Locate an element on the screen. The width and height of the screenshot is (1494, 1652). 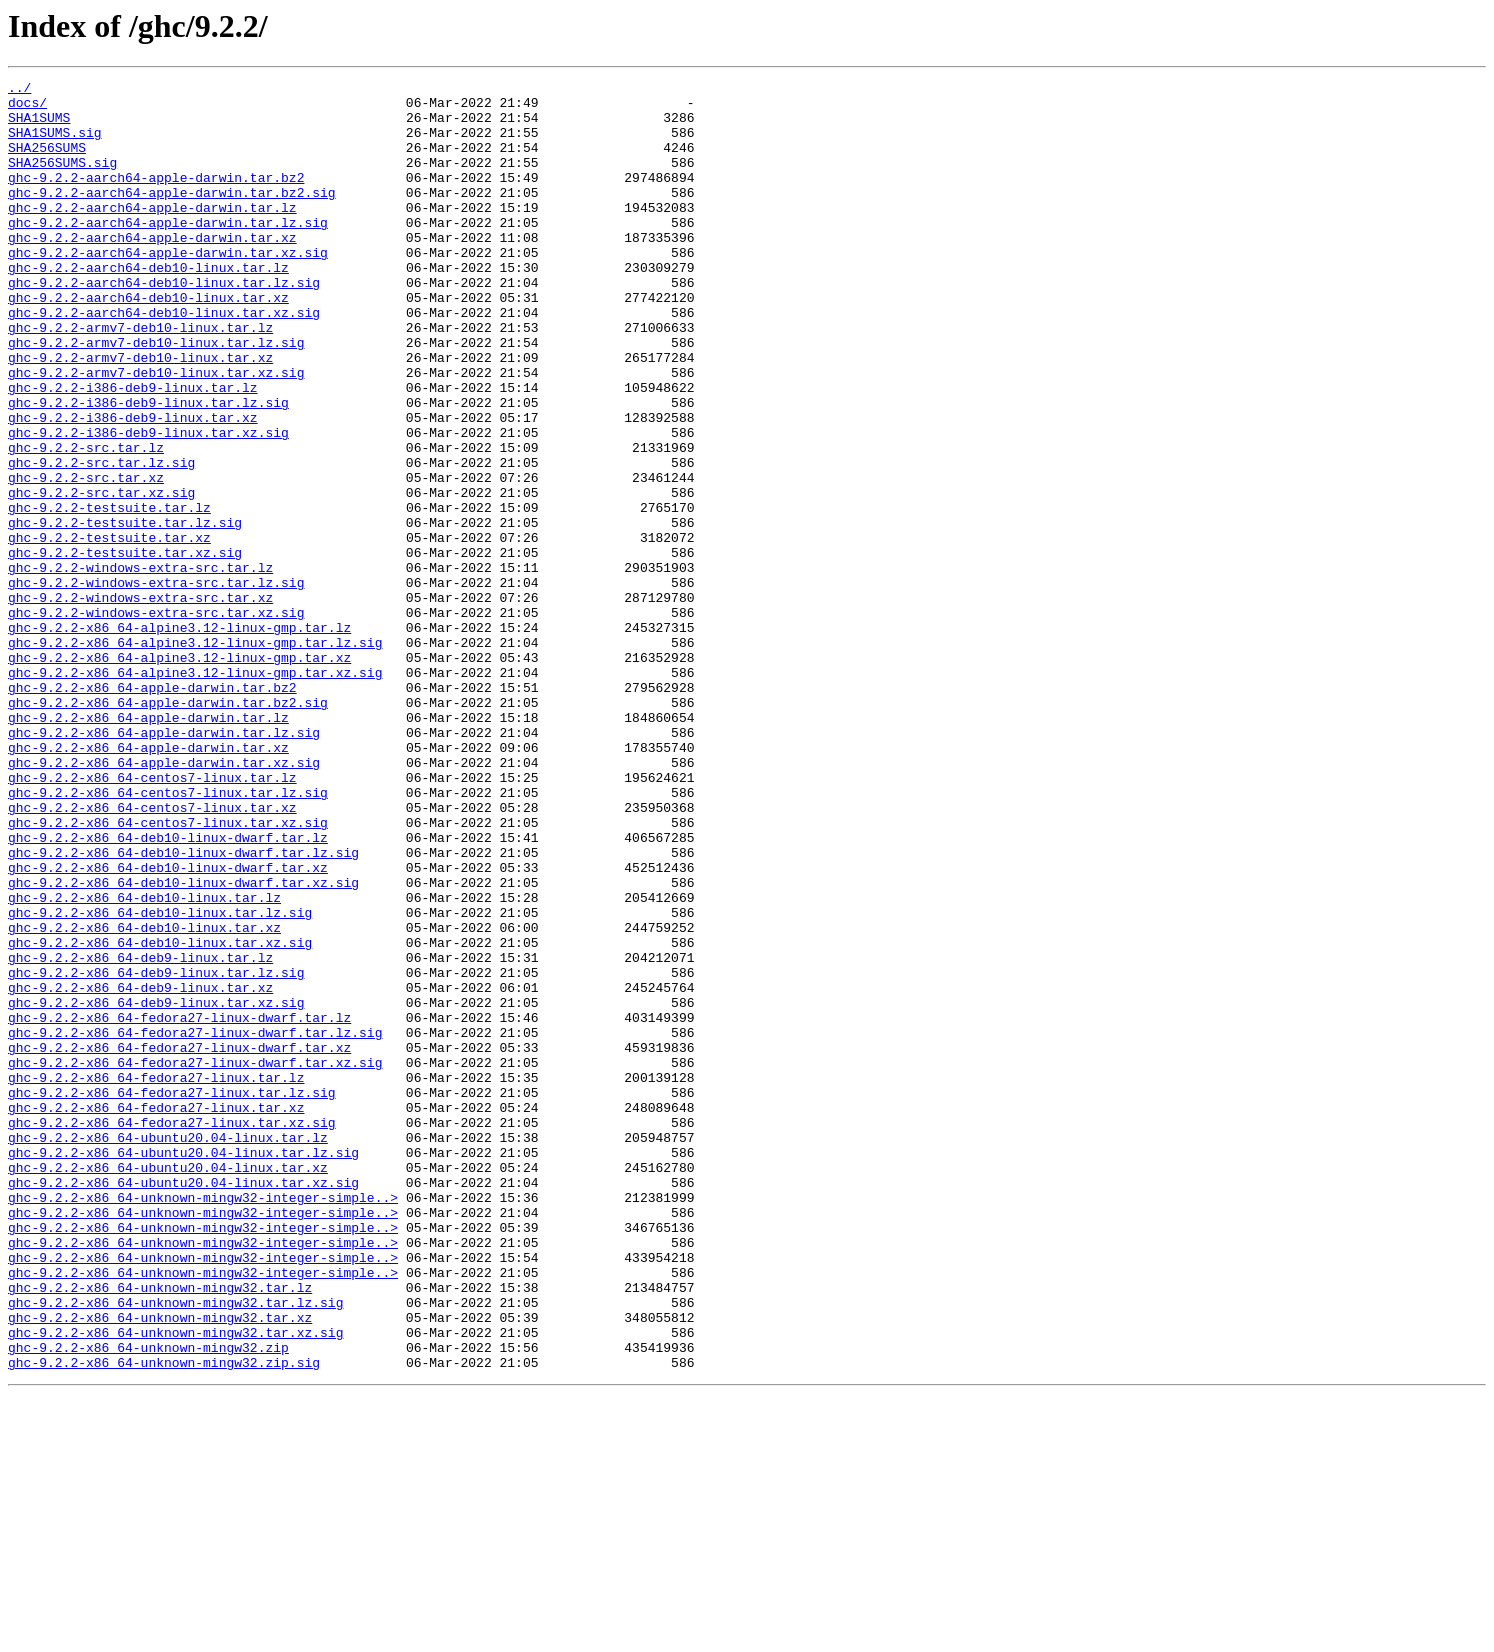
ghc-9.2.2-armv7-deb10-linux.tar.lz.sig is located at coordinates (156, 396).